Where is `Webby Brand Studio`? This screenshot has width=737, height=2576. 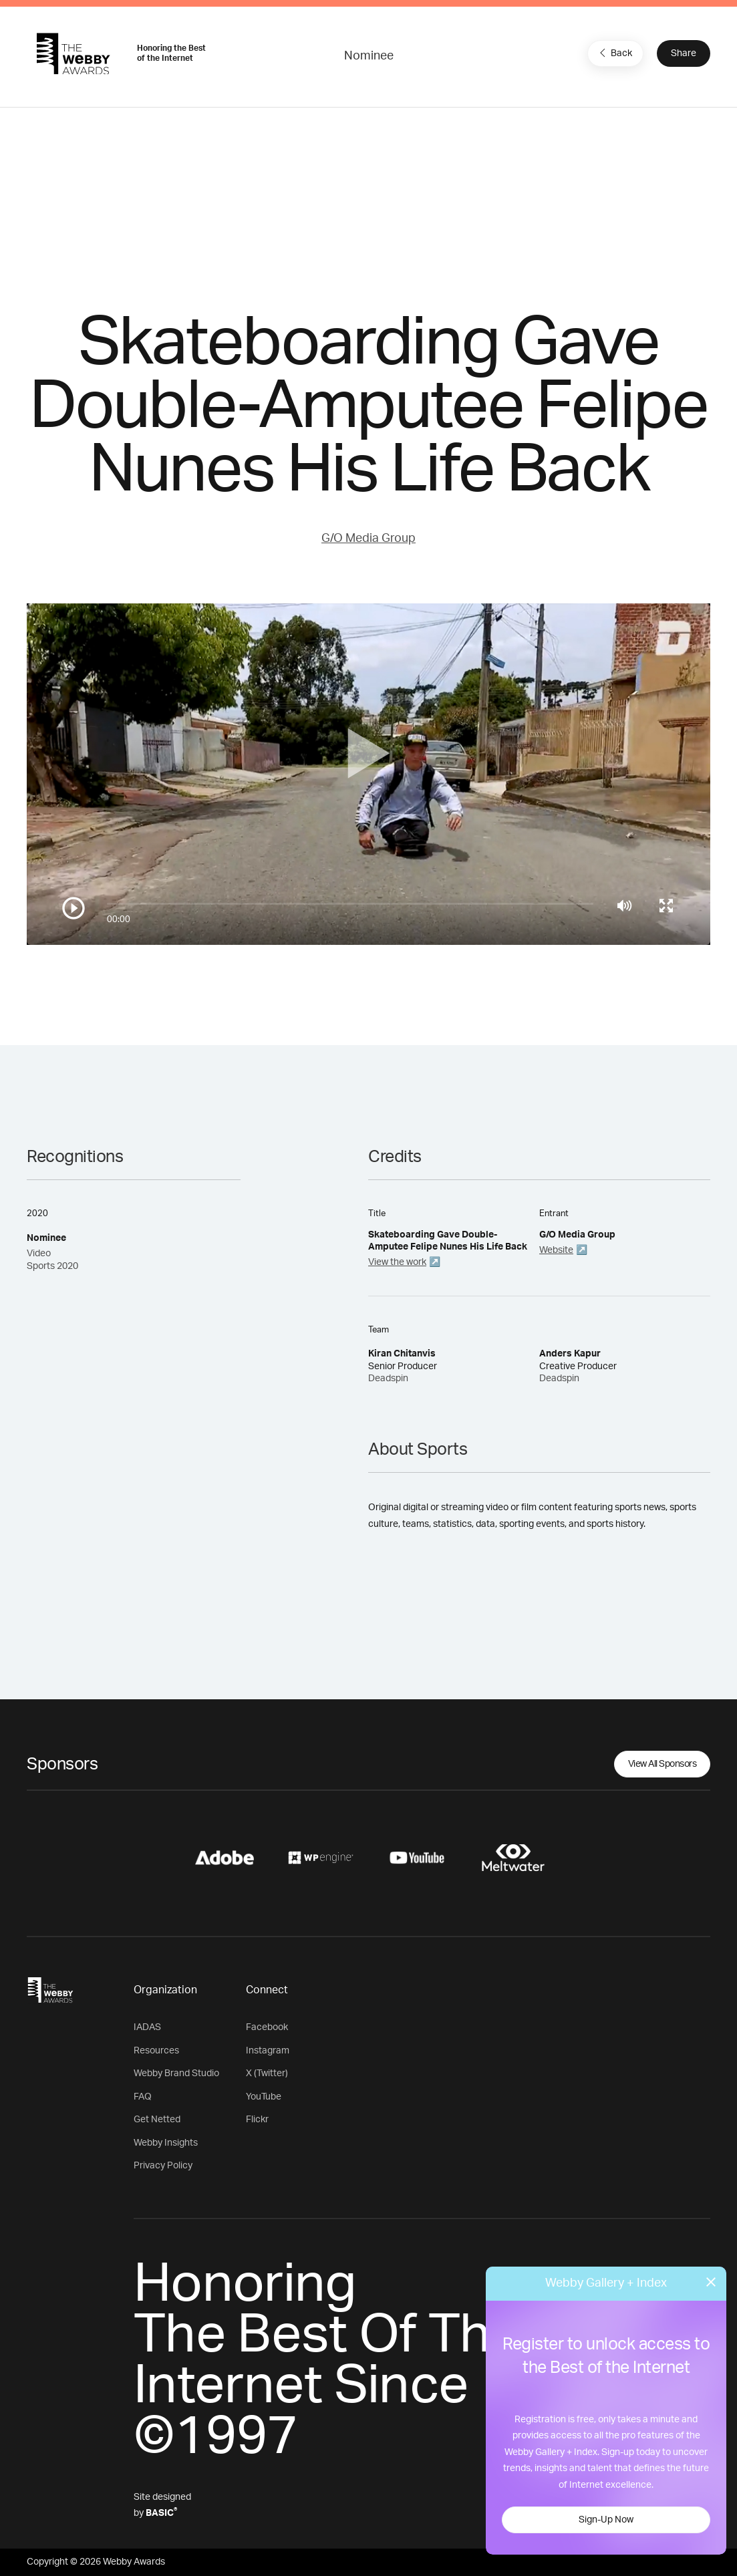 Webby Brand Studio is located at coordinates (176, 2073).